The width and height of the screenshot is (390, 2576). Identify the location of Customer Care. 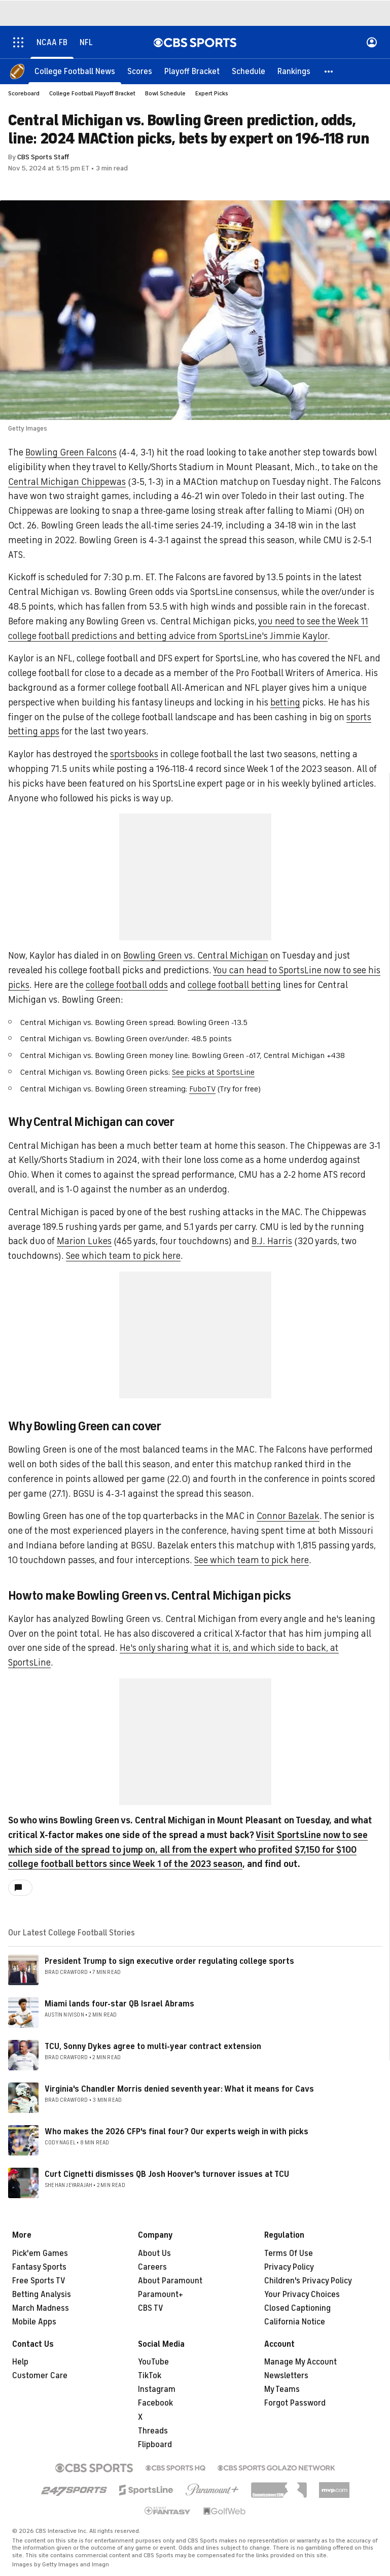
(39, 2376).